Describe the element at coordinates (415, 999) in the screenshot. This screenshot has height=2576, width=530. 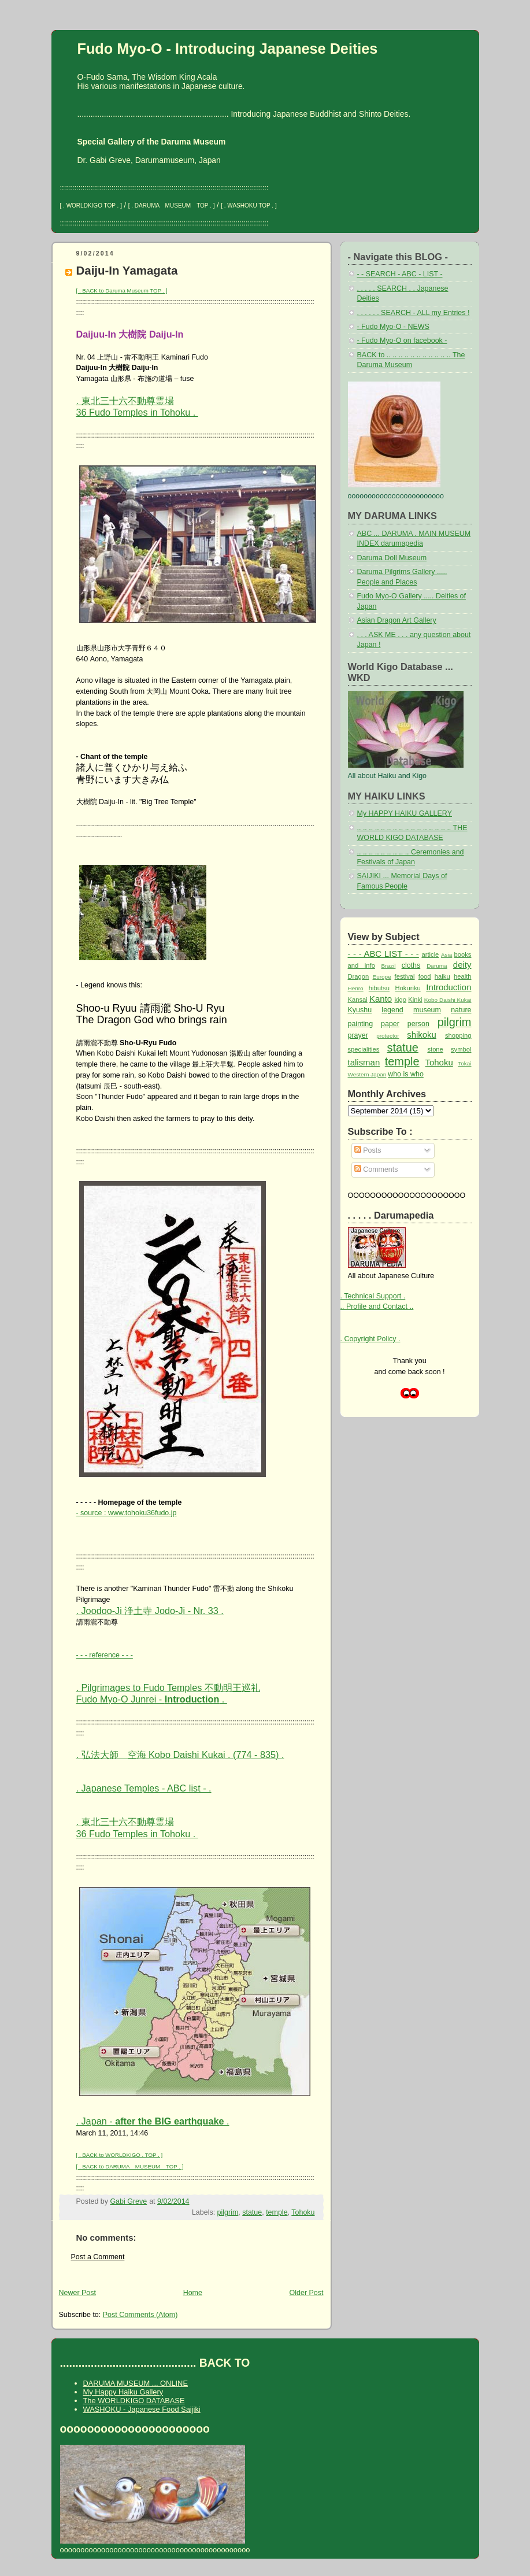
I see `Kinki` at that location.